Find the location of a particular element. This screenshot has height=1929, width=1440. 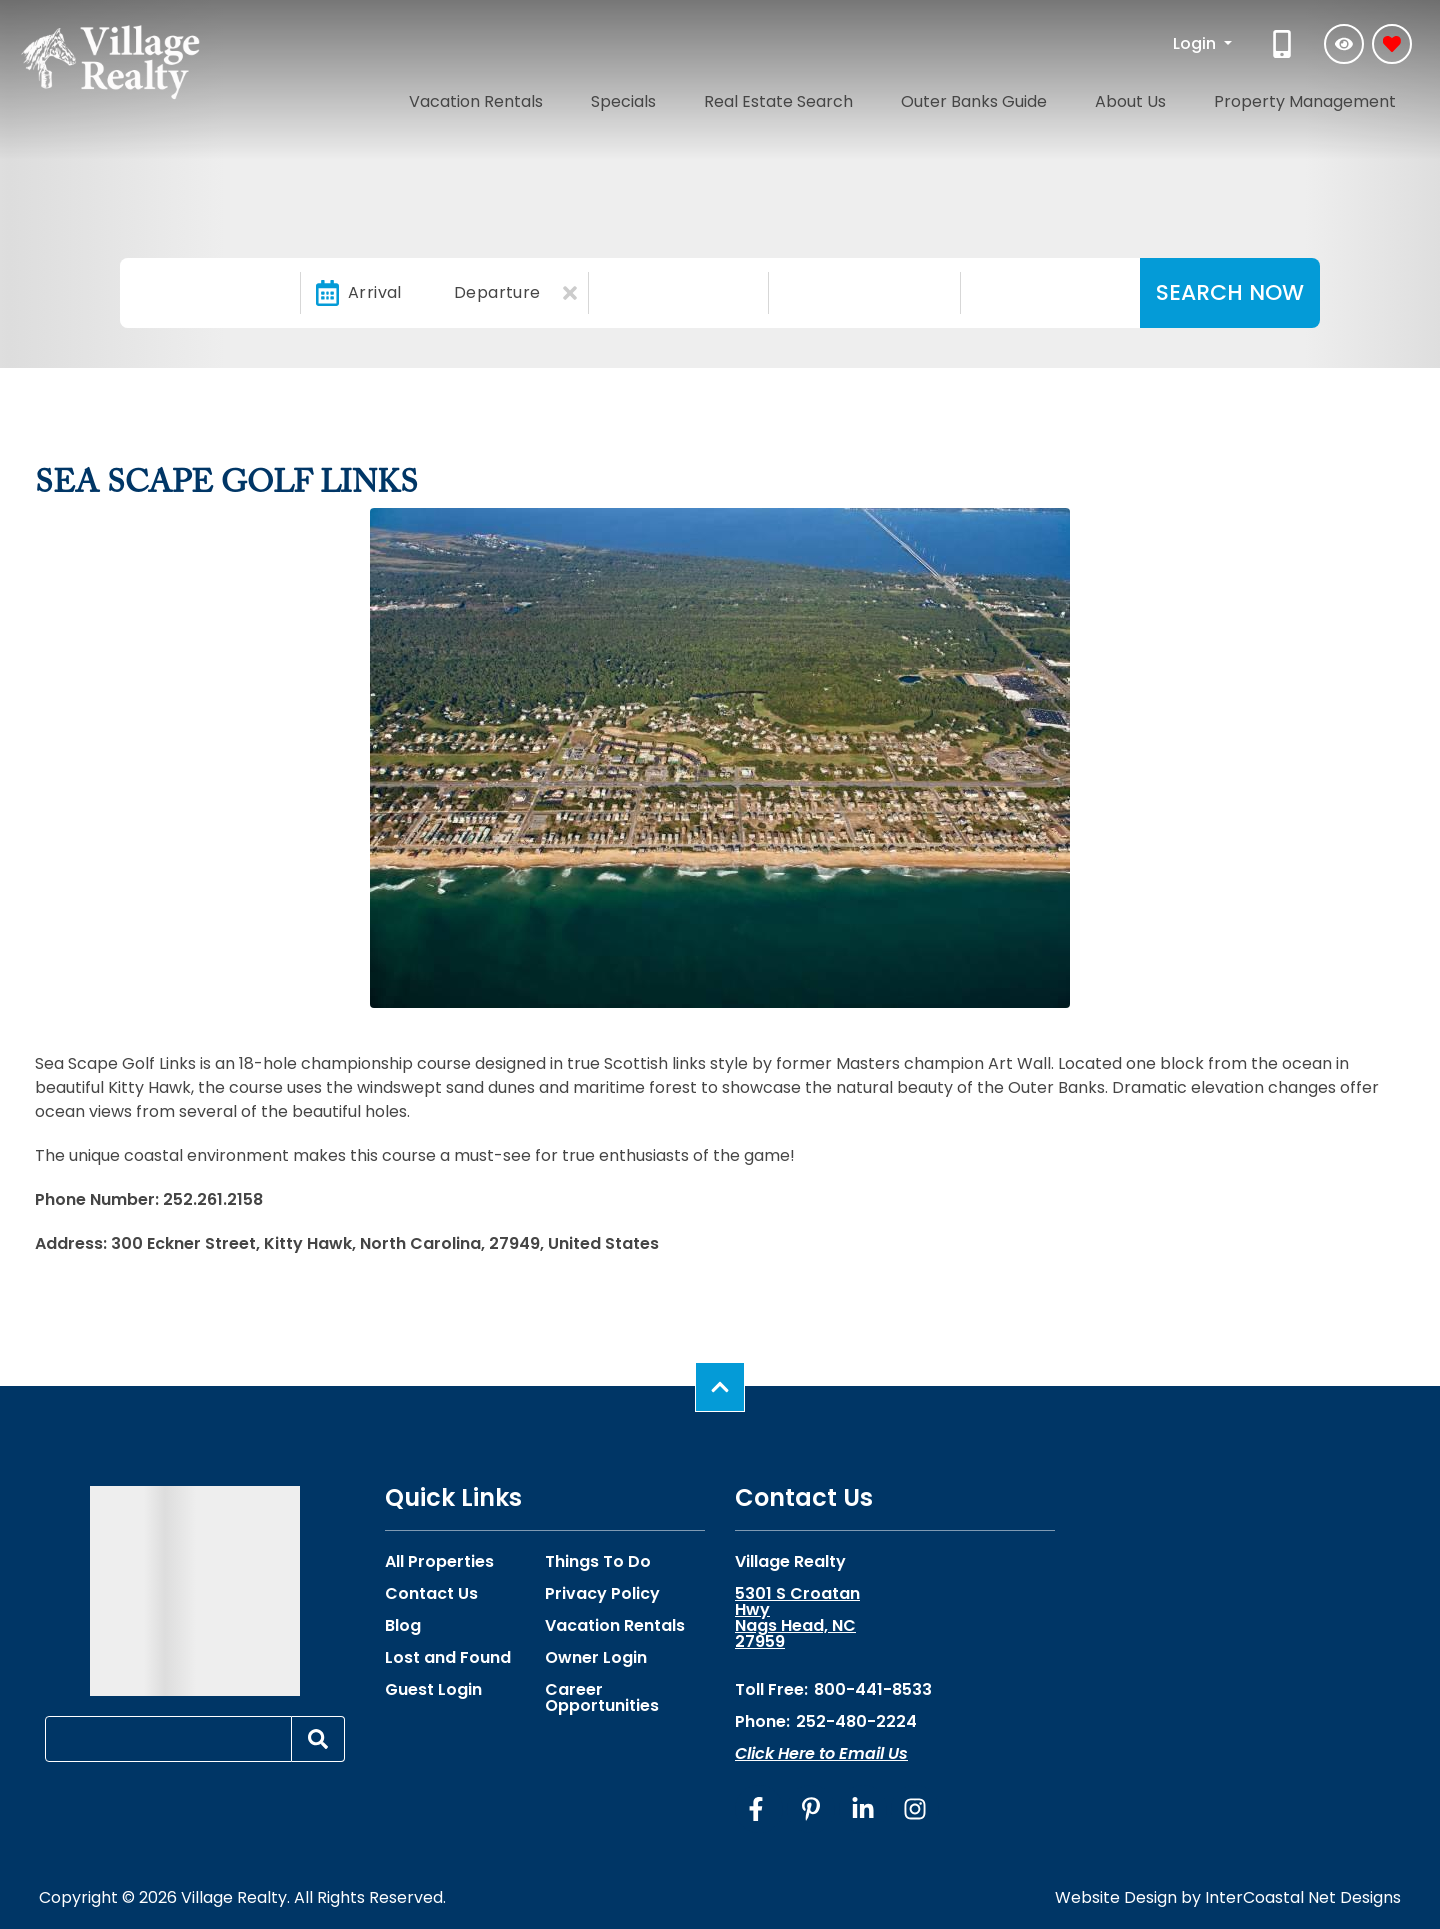

About Us is located at coordinates (1176, 97).